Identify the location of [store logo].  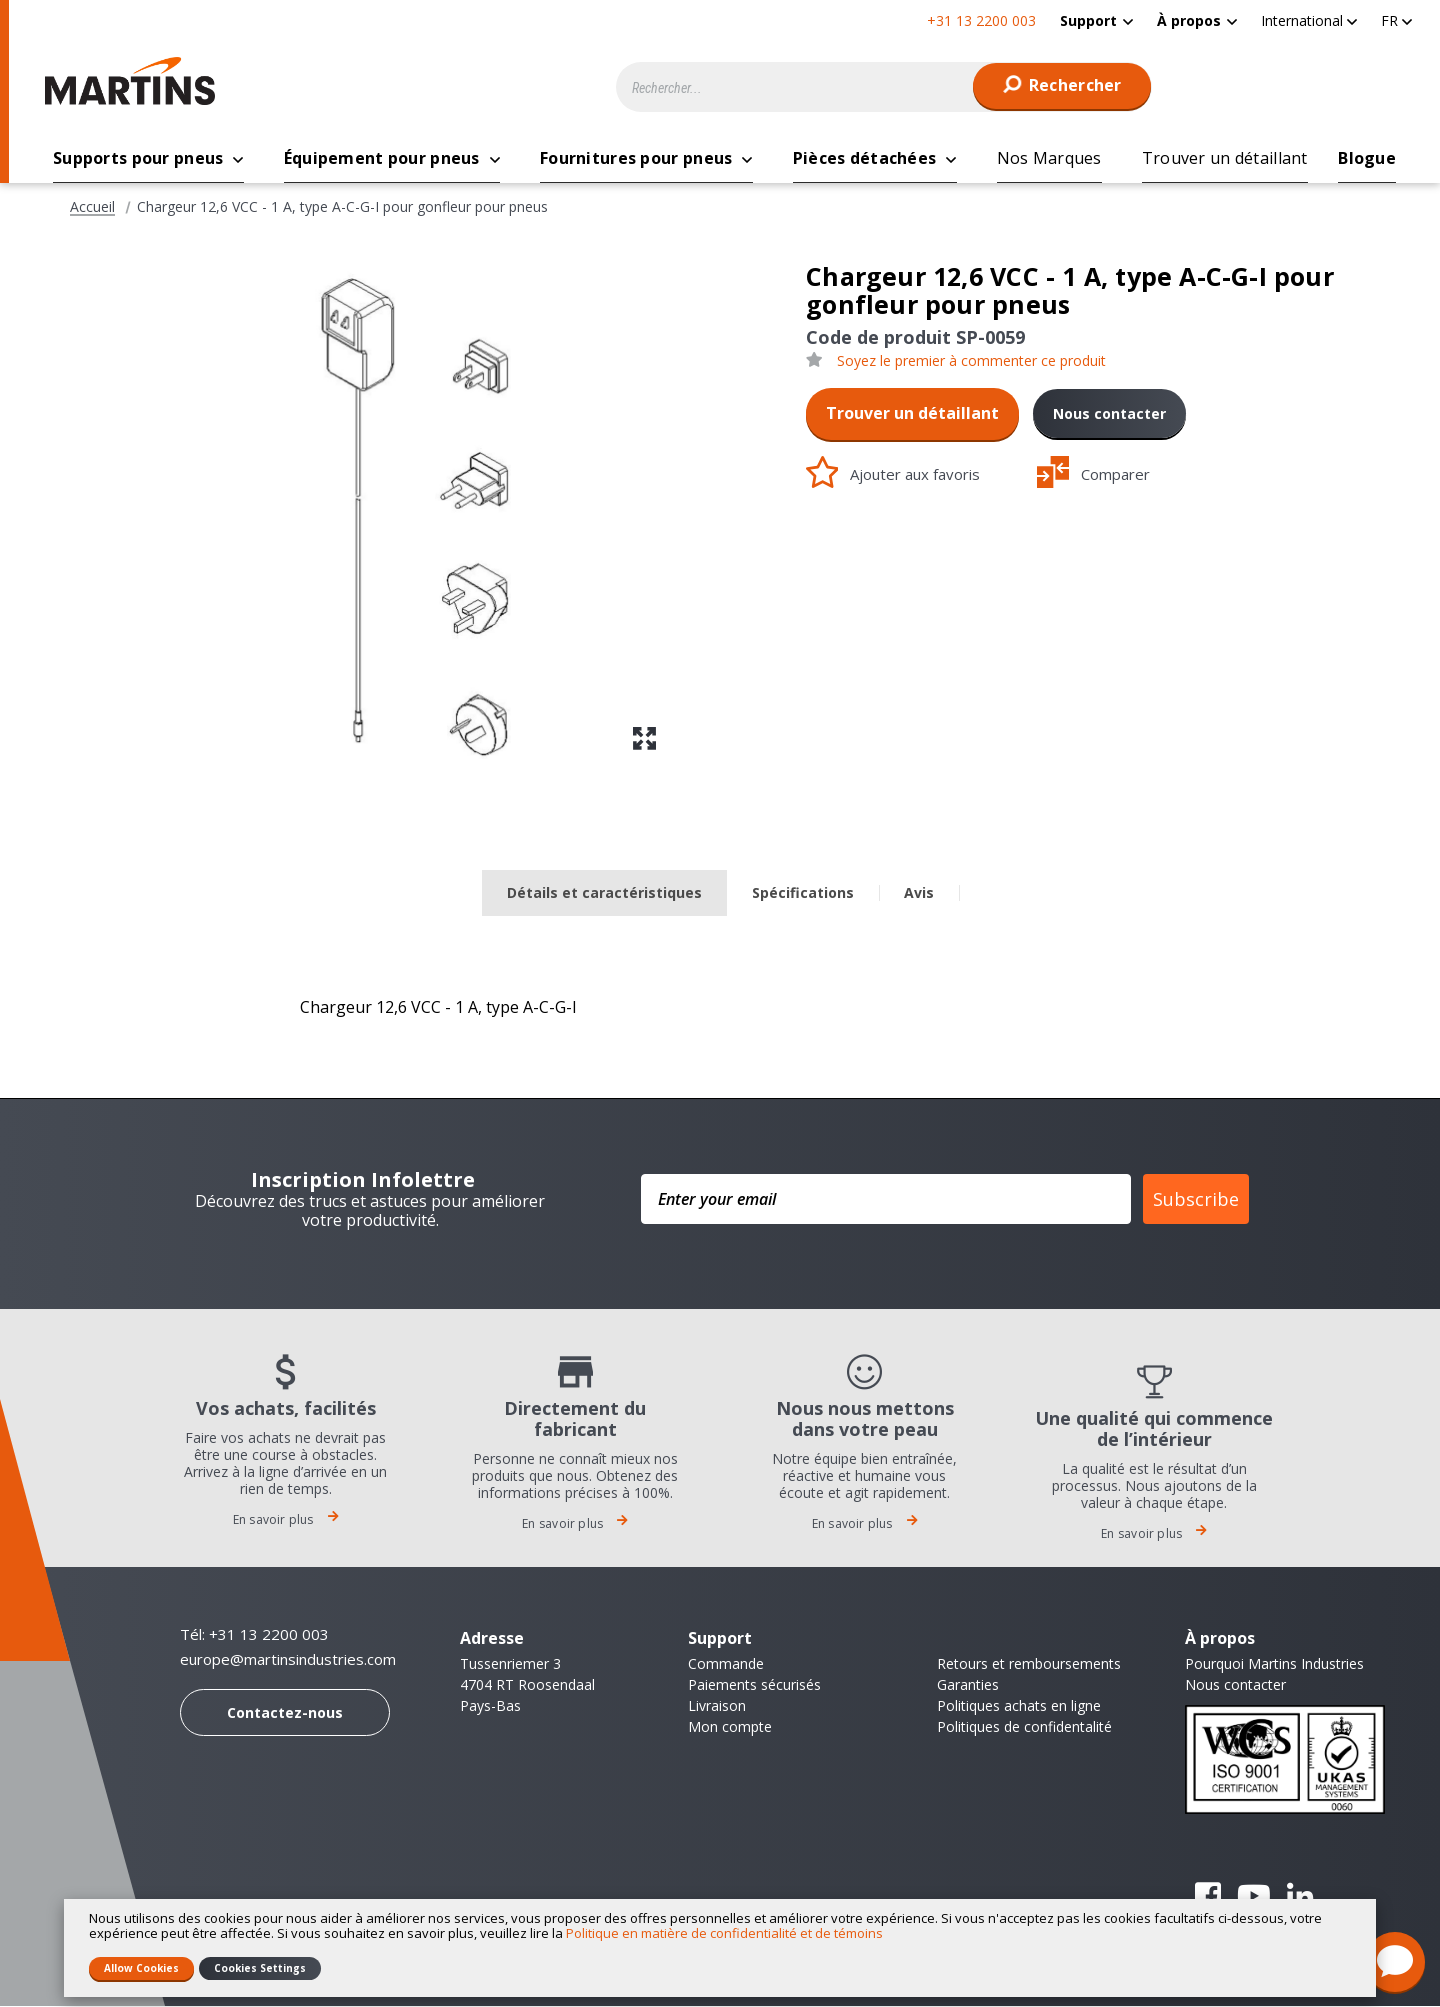
(135, 81).